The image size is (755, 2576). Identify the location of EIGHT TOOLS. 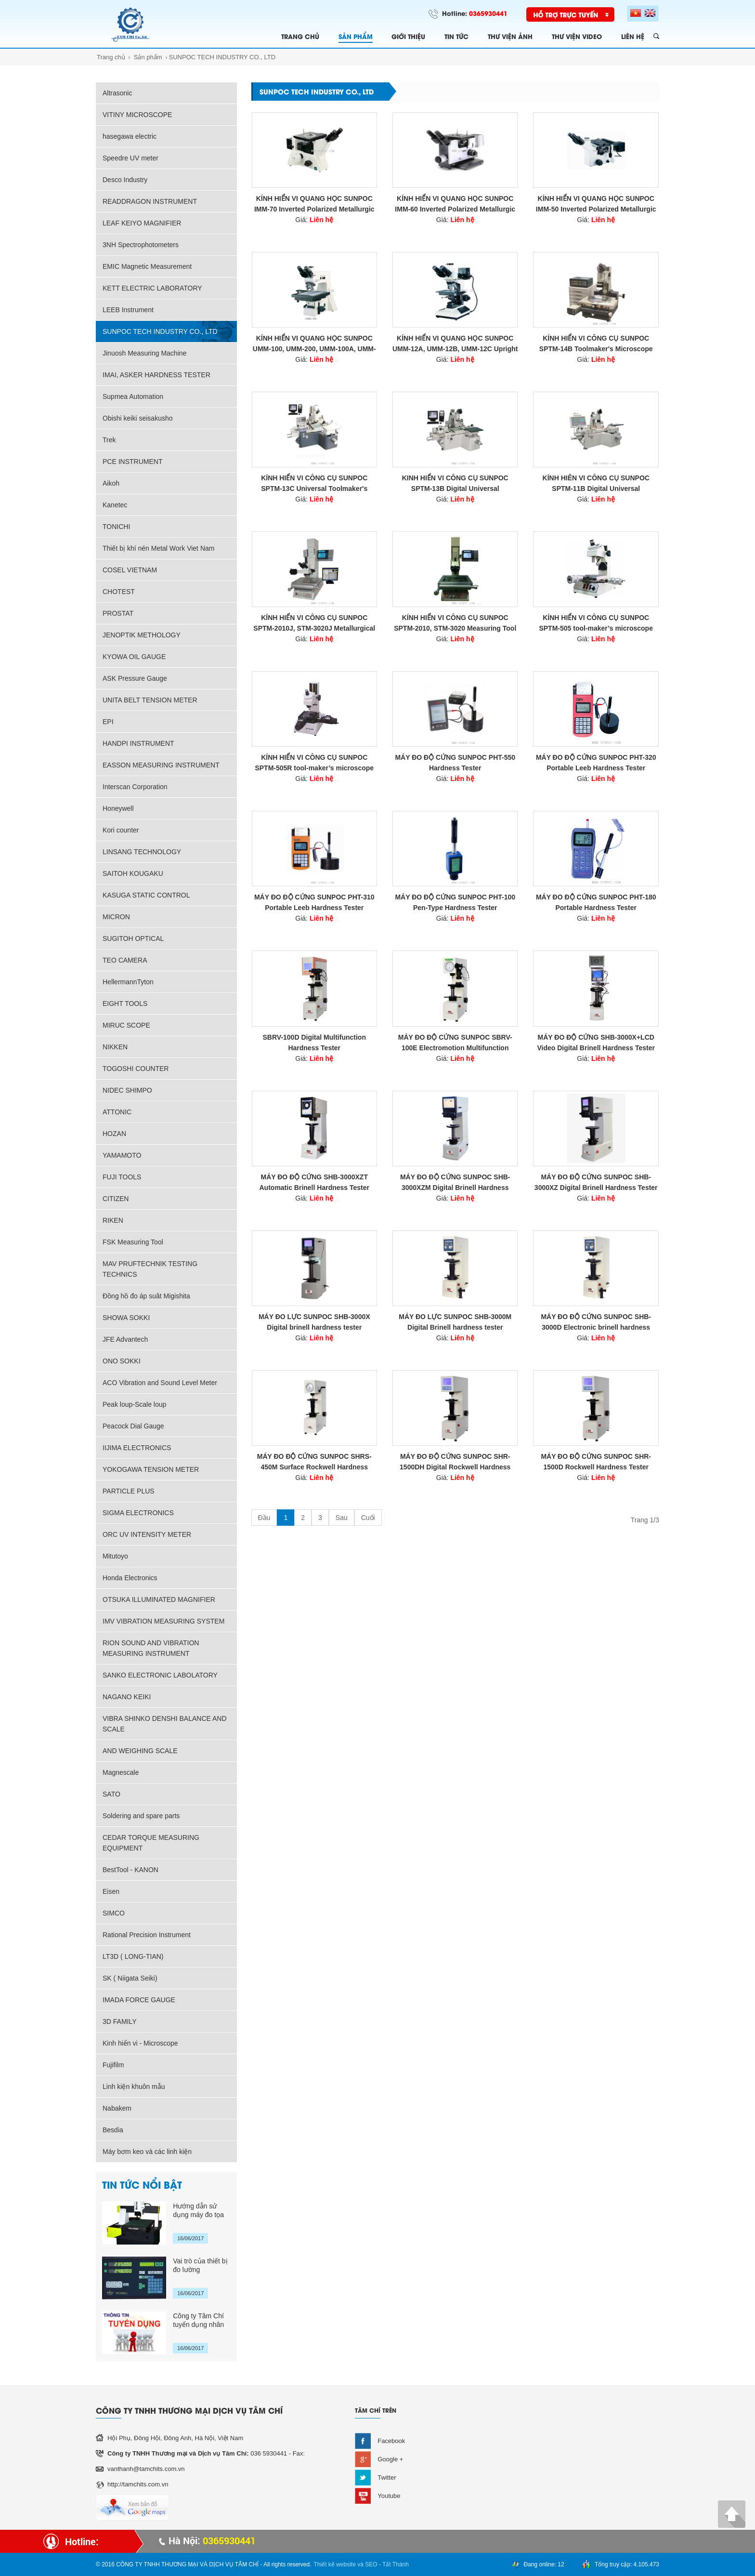
(125, 1003).